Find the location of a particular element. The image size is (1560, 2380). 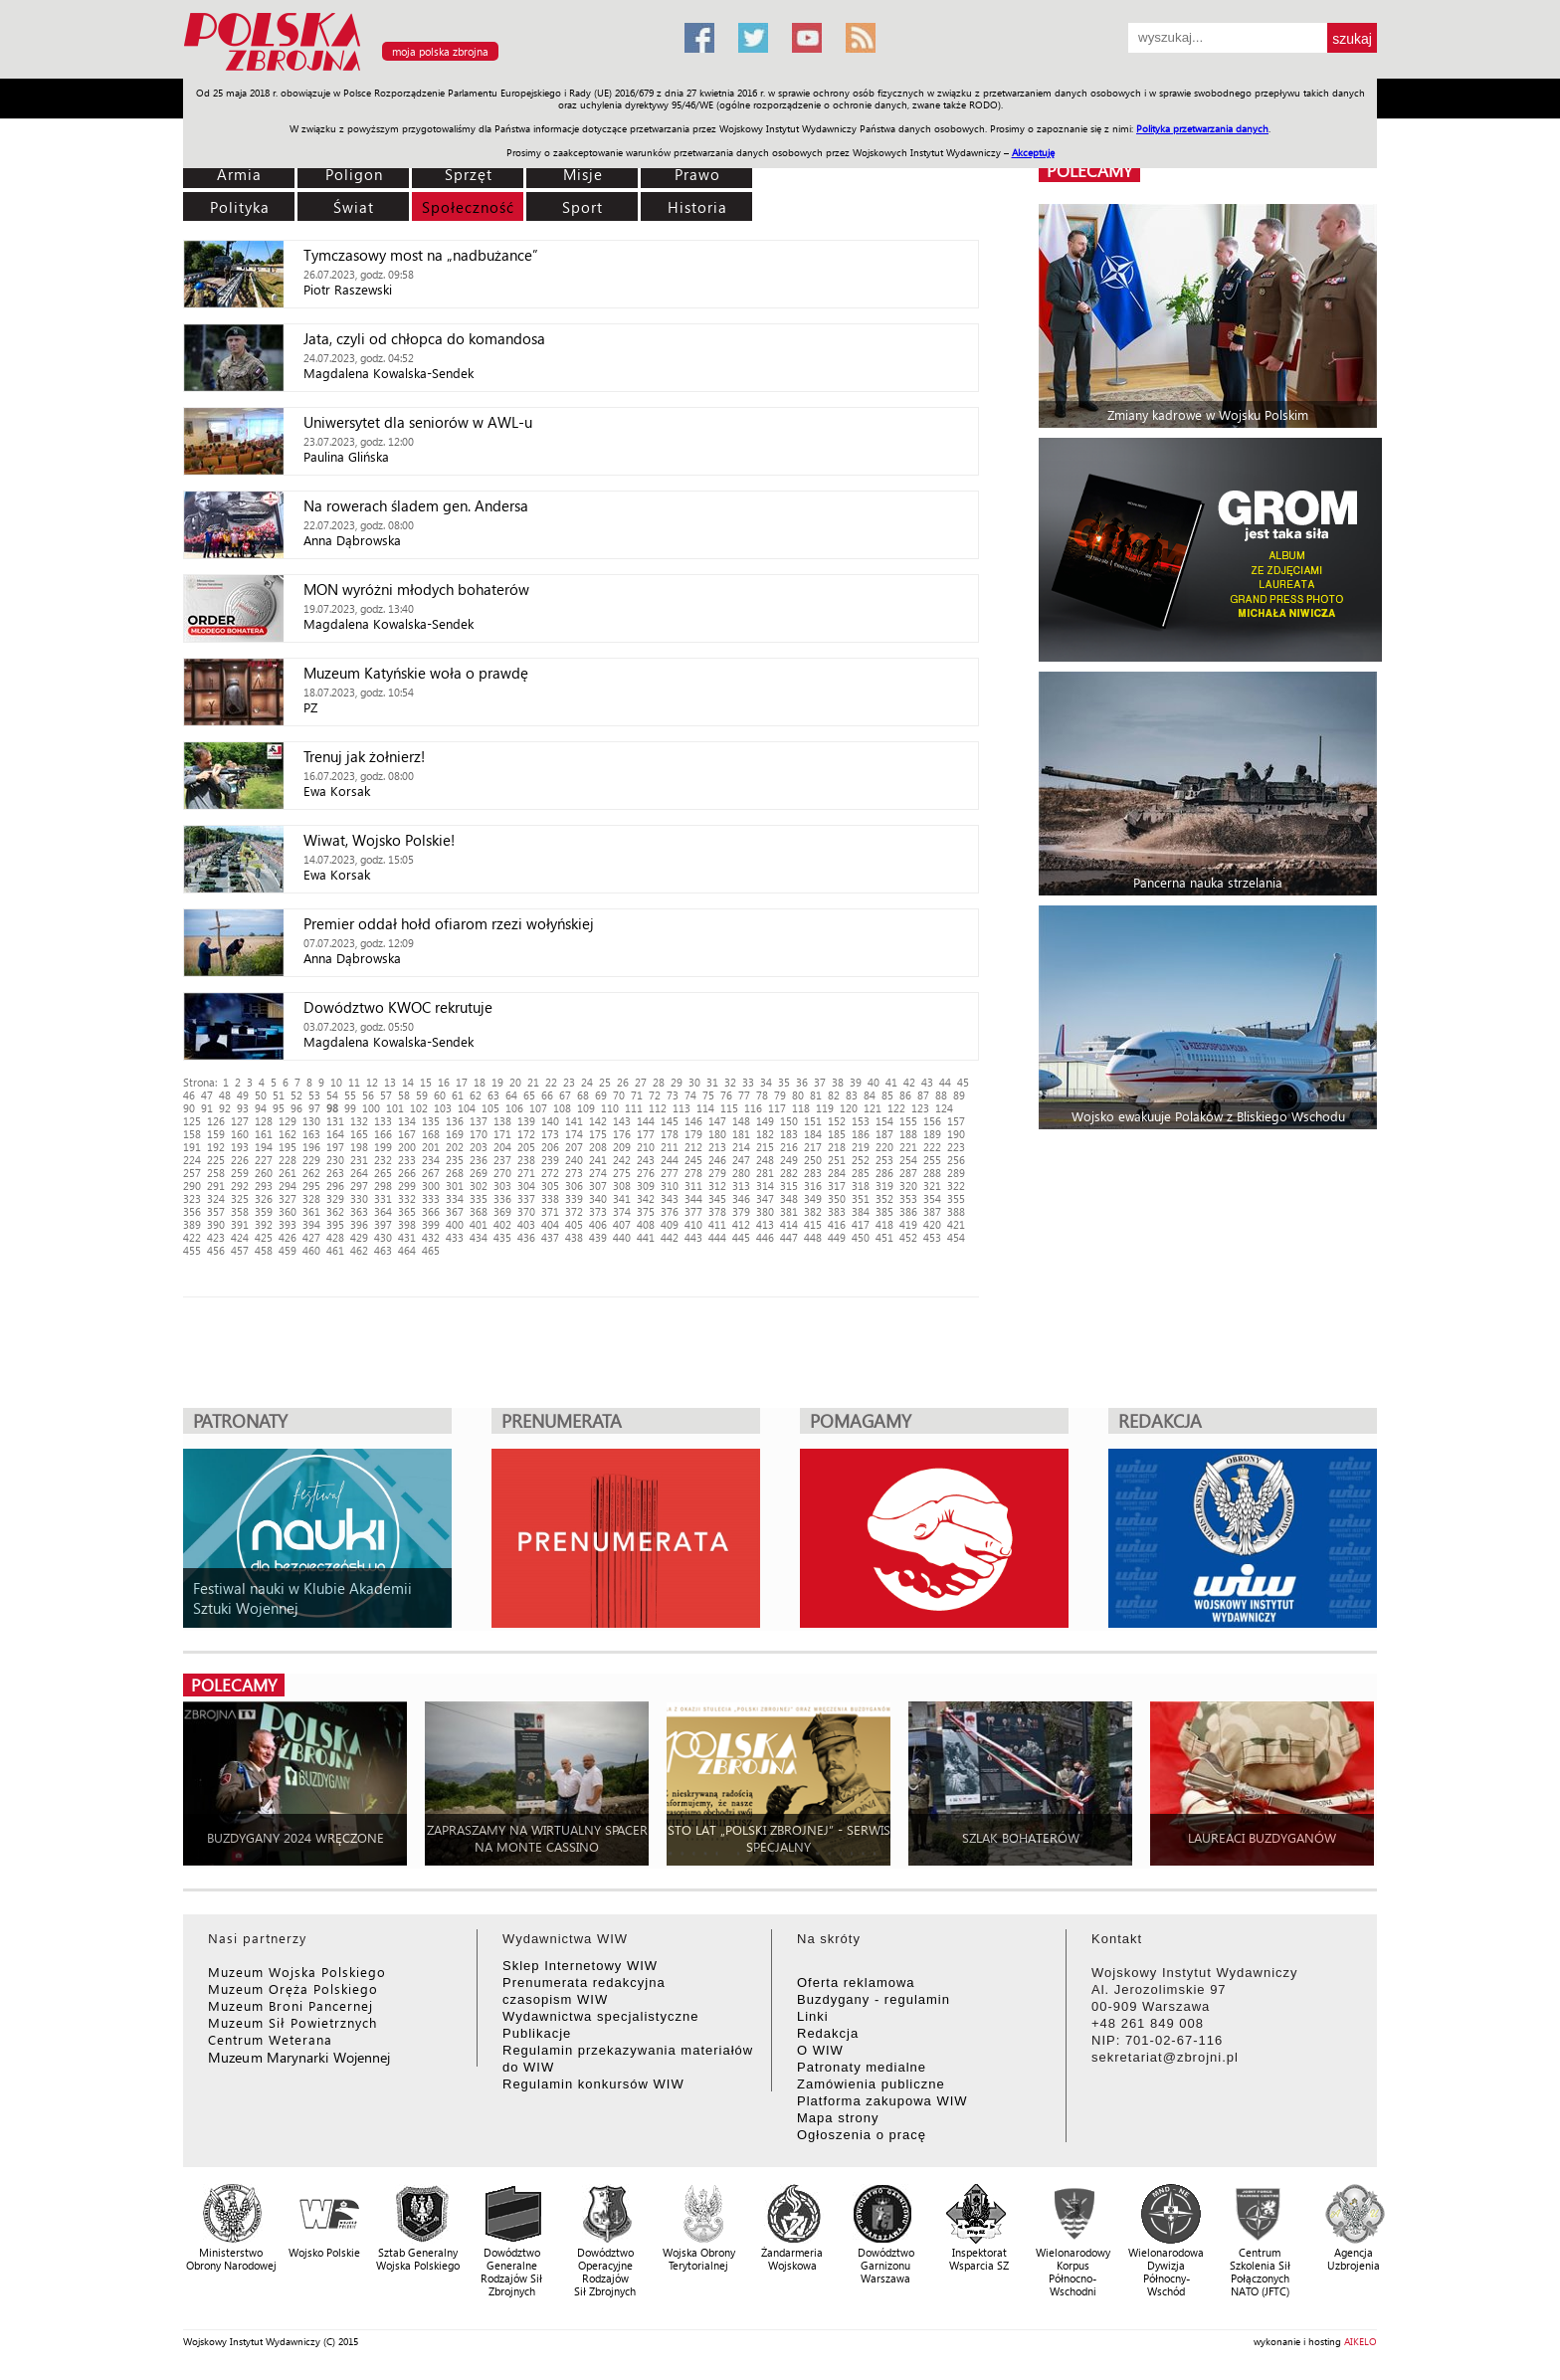

85 is located at coordinates (887, 1095).